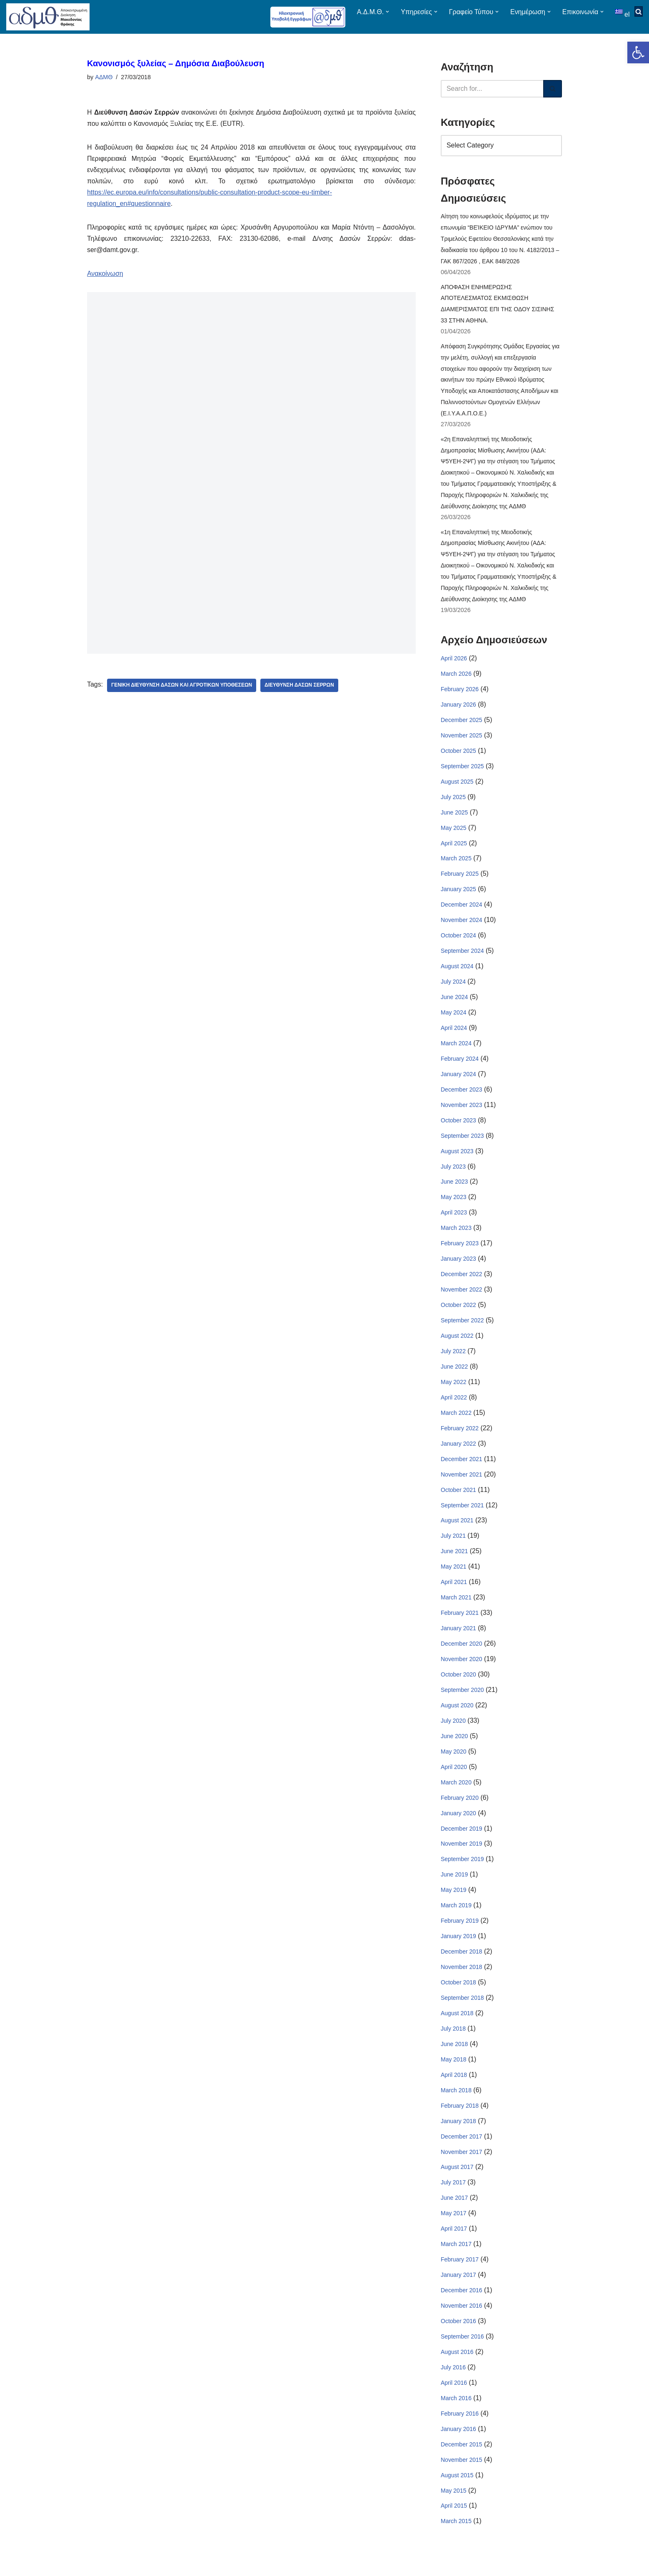 The height and width of the screenshot is (2576, 649). Describe the element at coordinates (462, 1700) in the screenshot. I see `September 2020` at that location.